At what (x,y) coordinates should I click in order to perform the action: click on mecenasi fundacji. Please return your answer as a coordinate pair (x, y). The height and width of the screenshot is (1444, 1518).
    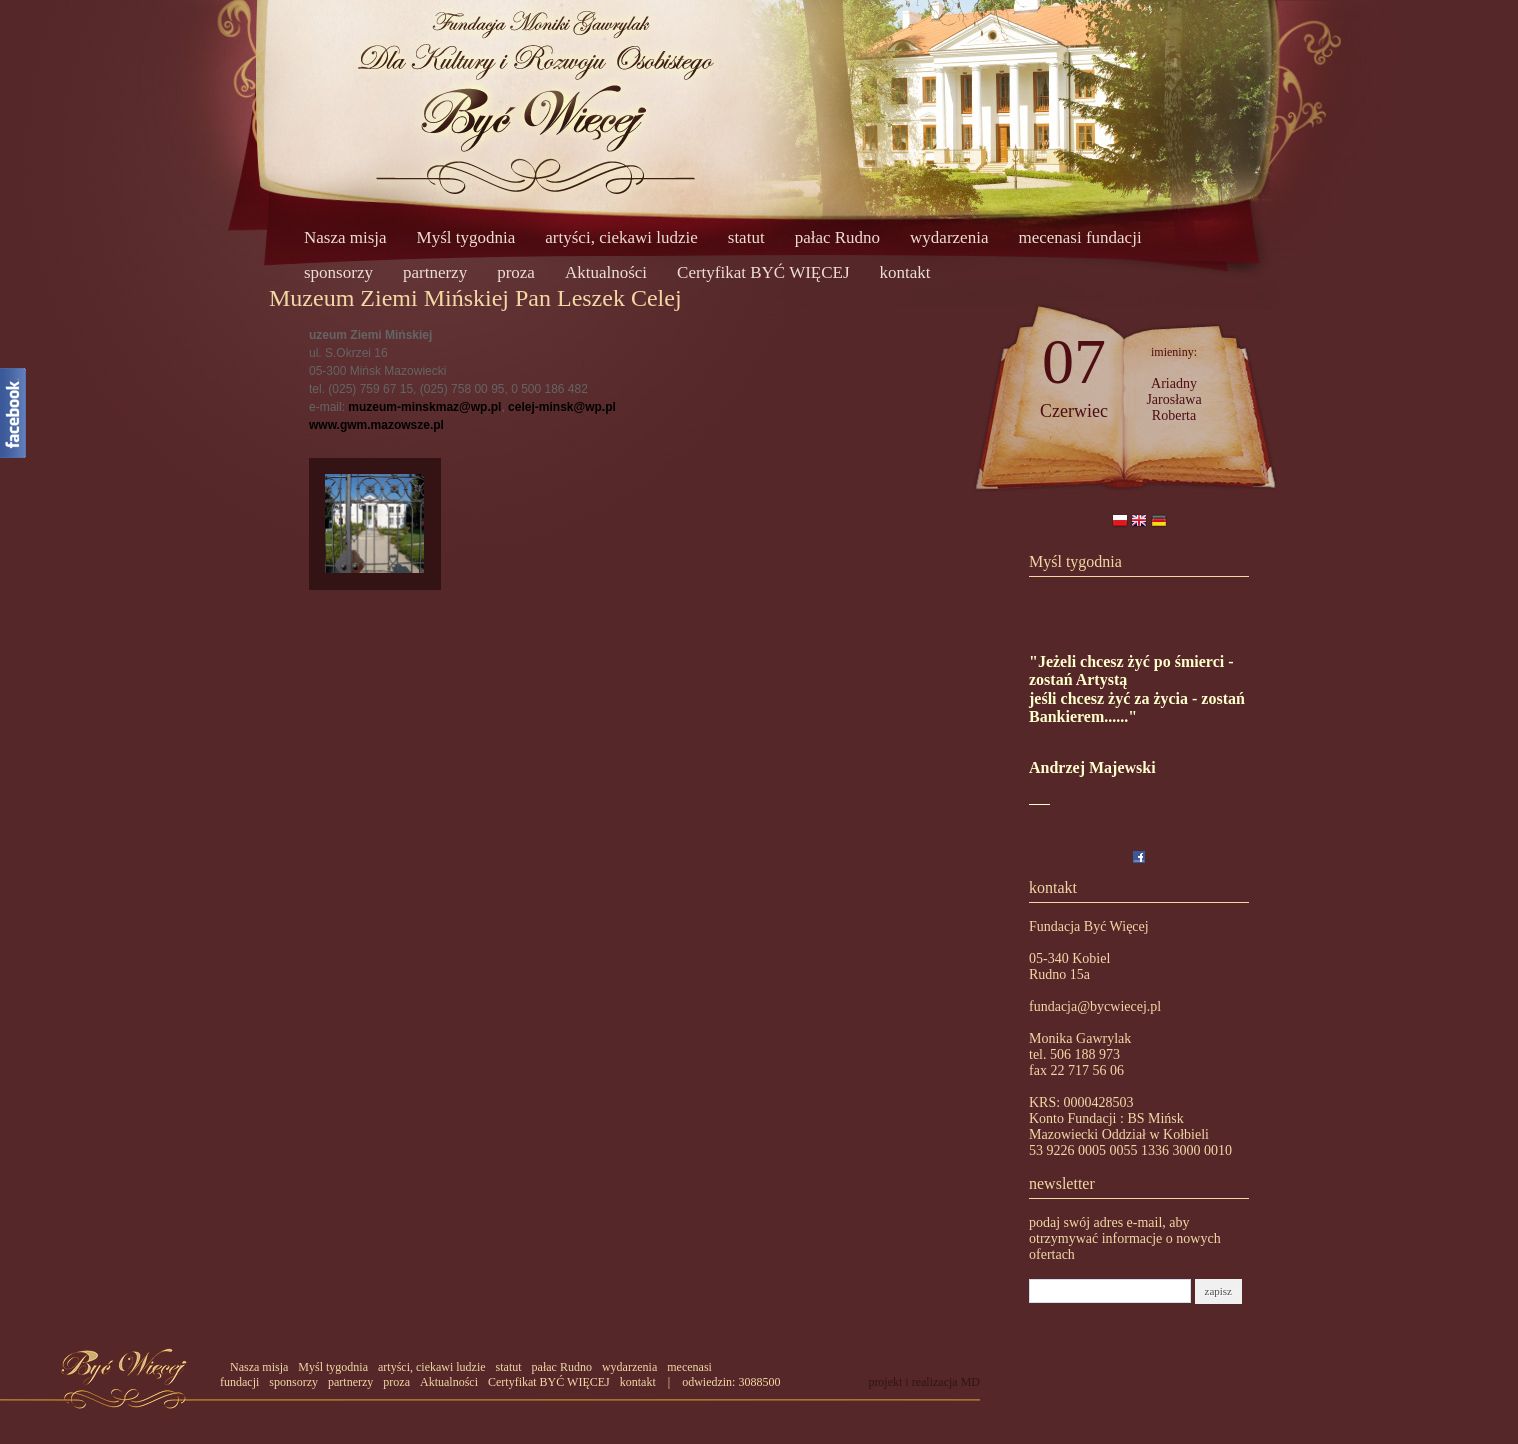
    Looking at the image, I should click on (1079, 237).